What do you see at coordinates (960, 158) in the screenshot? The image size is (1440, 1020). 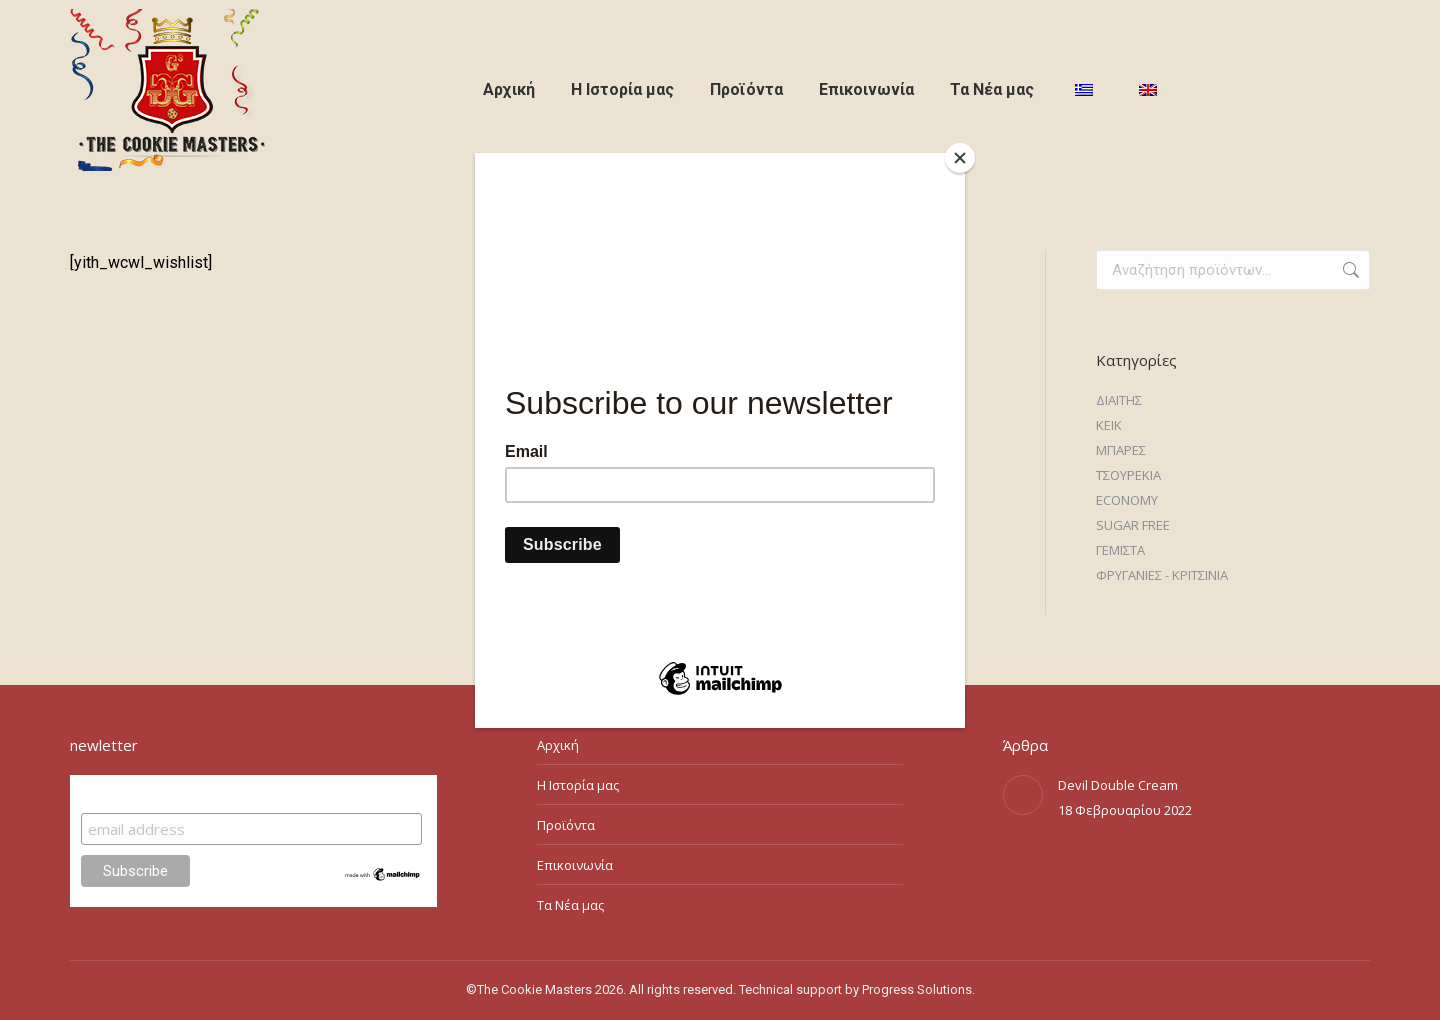 I see `[Close]` at bounding box center [960, 158].